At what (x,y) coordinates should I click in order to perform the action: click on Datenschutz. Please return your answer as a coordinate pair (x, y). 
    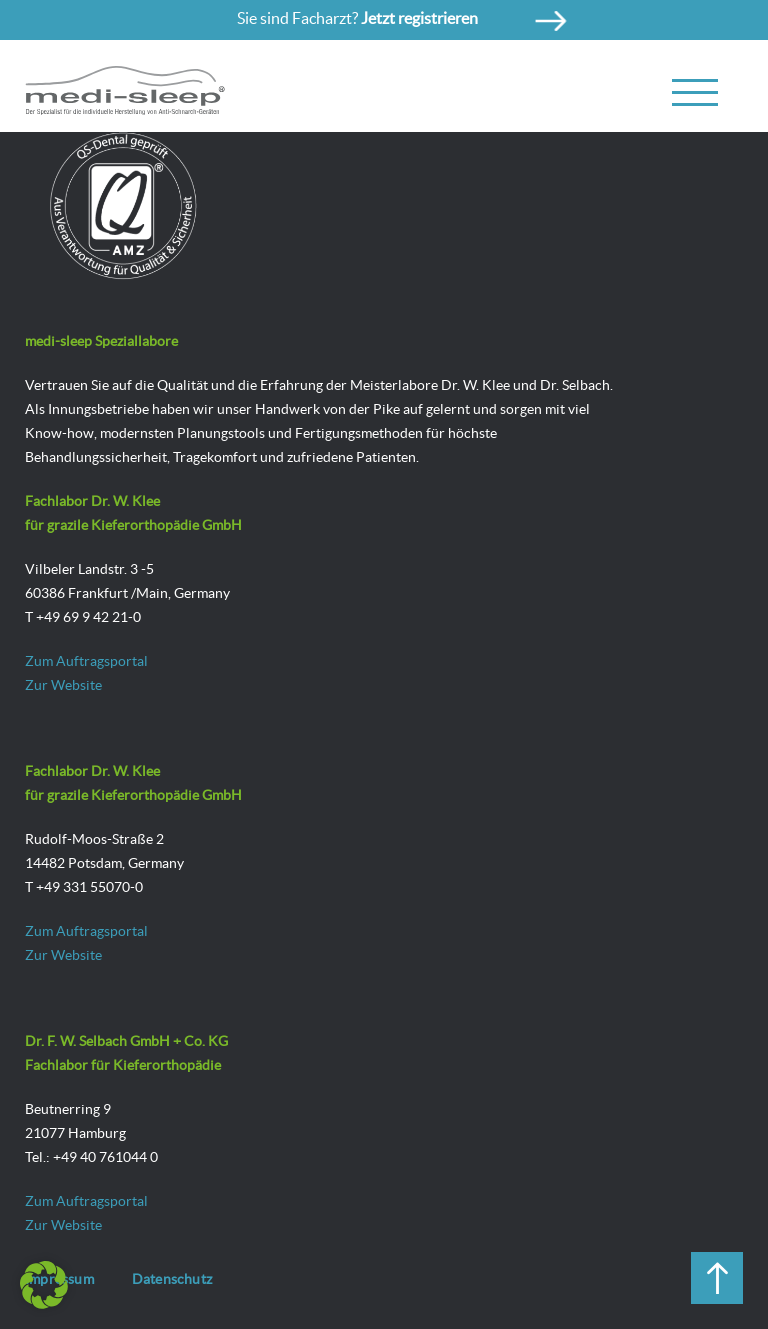
    Looking at the image, I should click on (172, 1279).